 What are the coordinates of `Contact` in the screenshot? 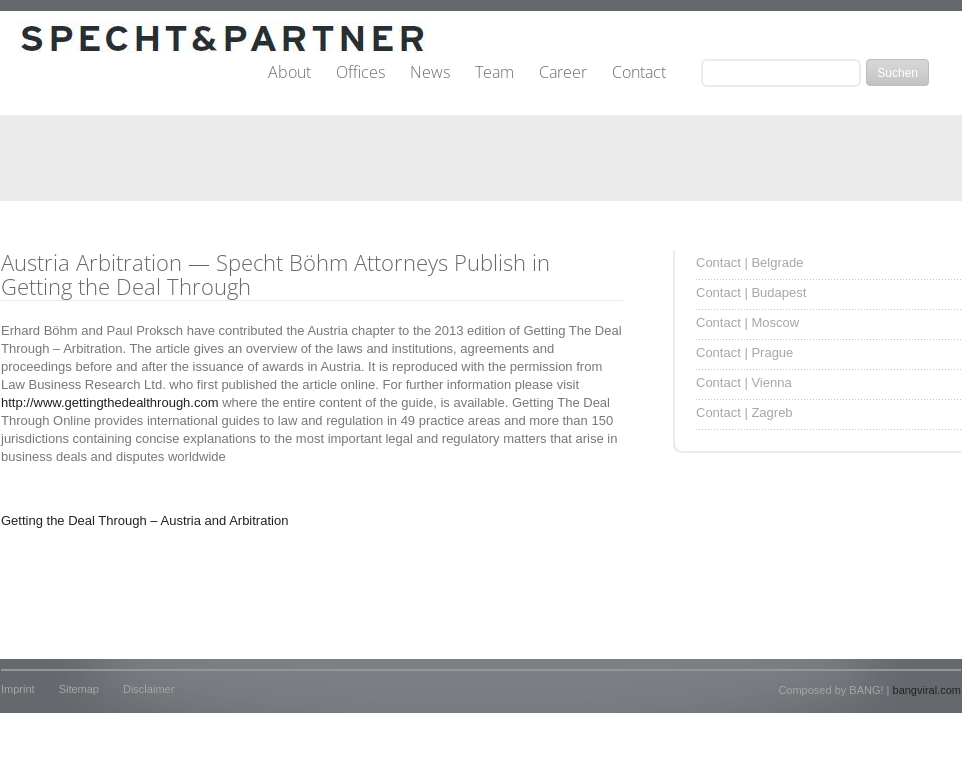 It's located at (639, 73).